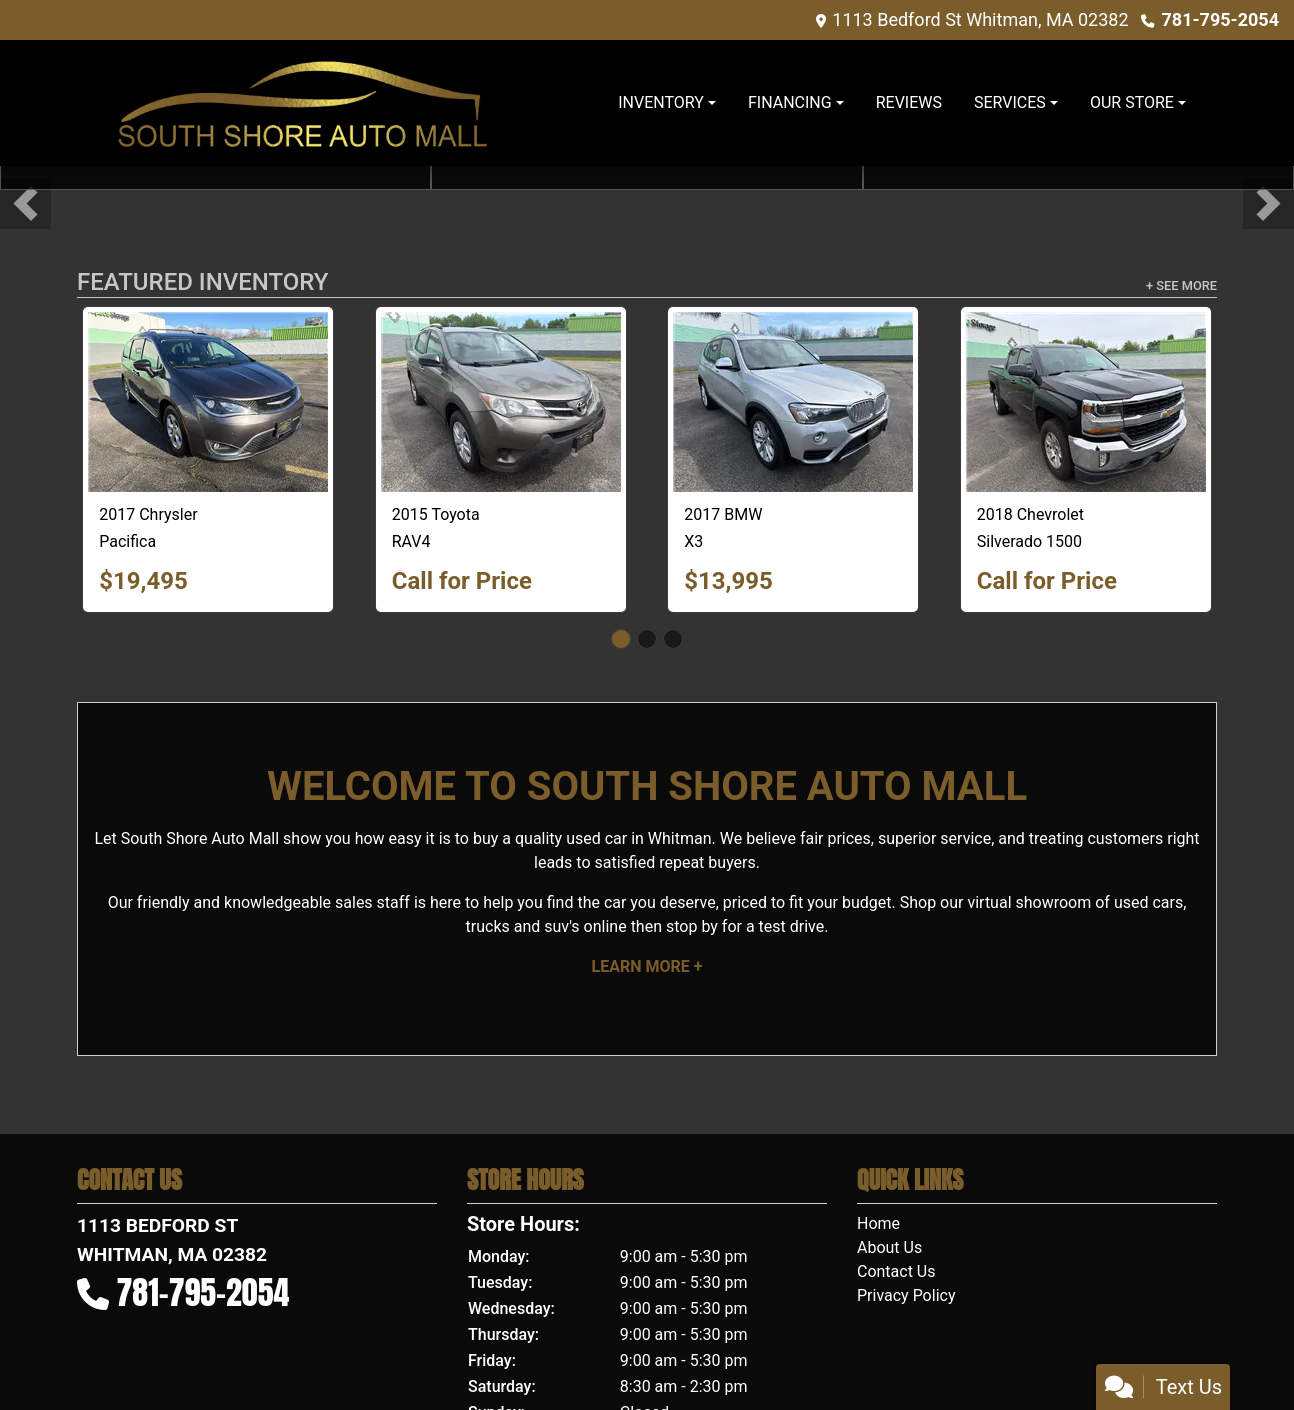 Image resolution: width=1294 pixels, height=1410 pixels. Describe the element at coordinates (692, 926) in the screenshot. I see `stop by` at that location.